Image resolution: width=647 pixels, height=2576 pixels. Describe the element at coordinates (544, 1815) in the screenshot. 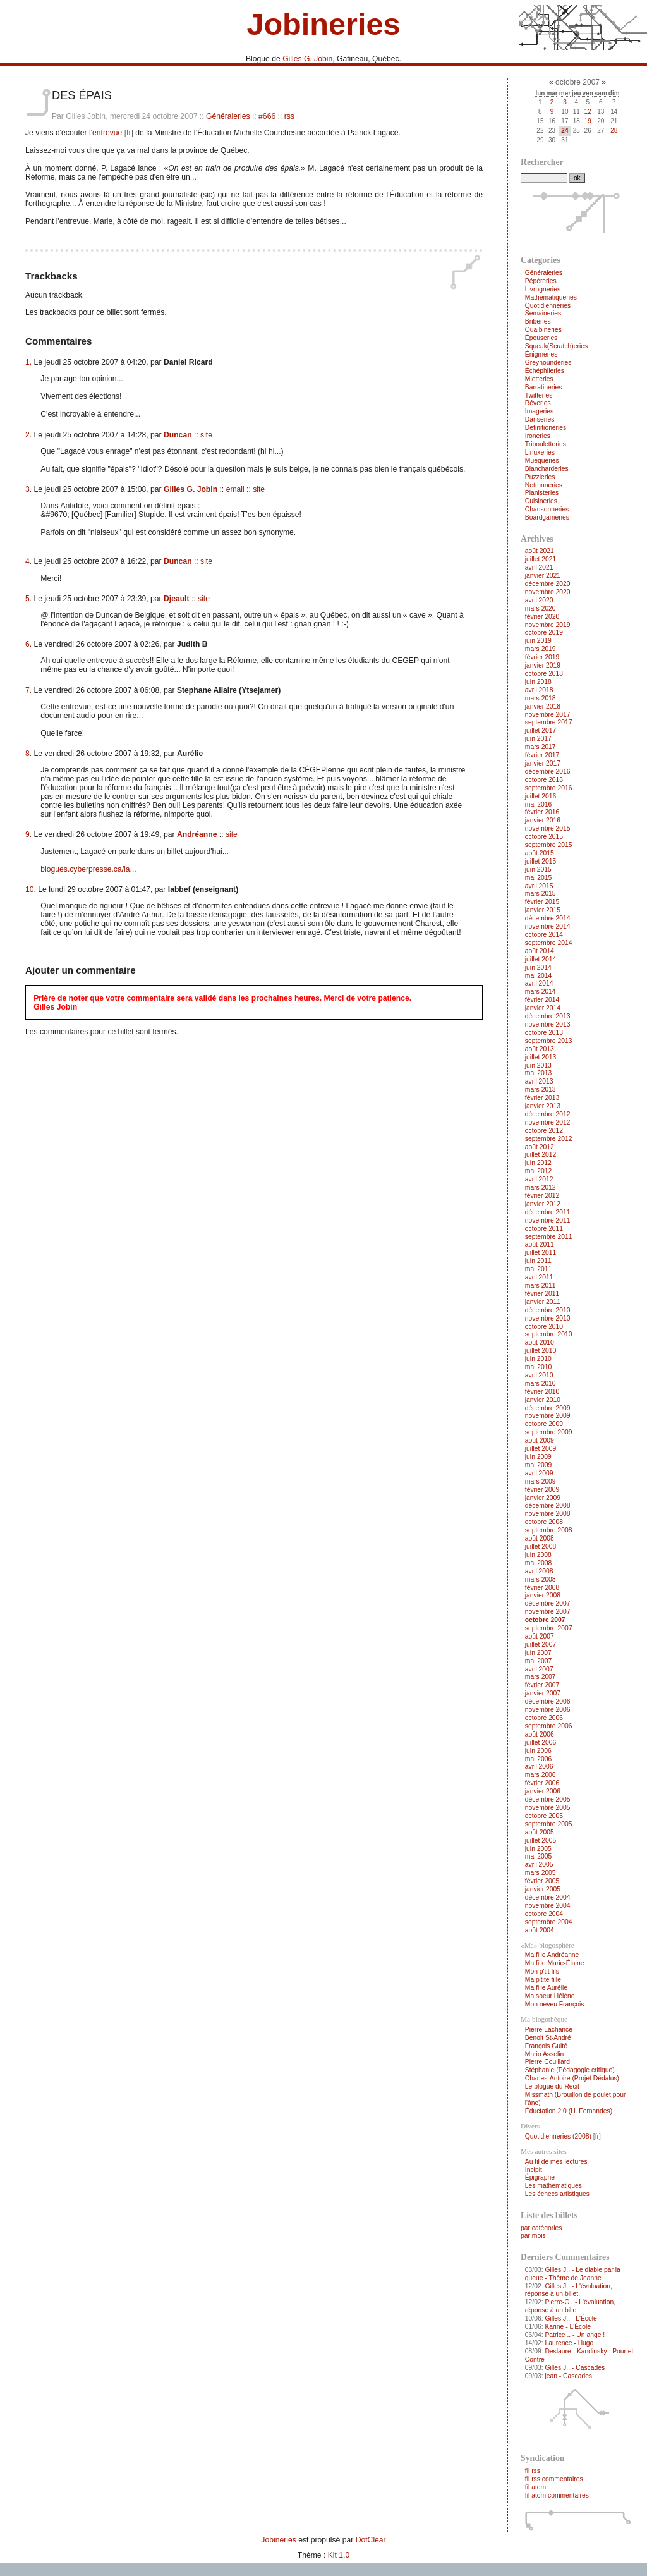

I see `octobre 2005` at that location.